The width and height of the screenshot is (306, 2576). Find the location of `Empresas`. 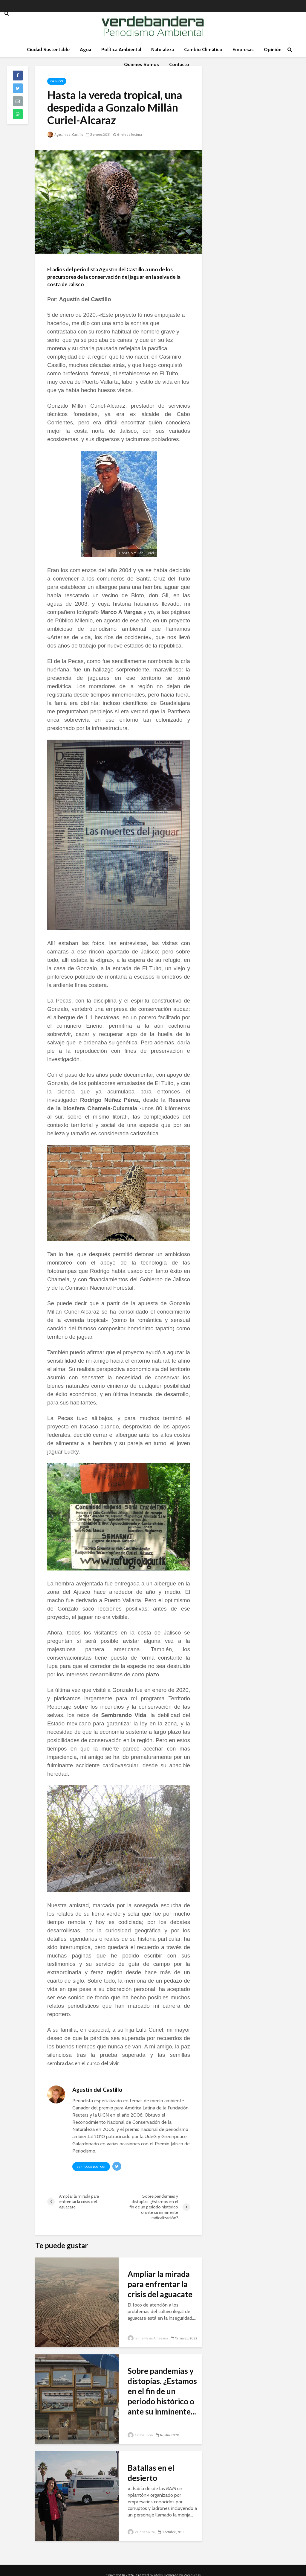

Empresas is located at coordinates (243, 49).